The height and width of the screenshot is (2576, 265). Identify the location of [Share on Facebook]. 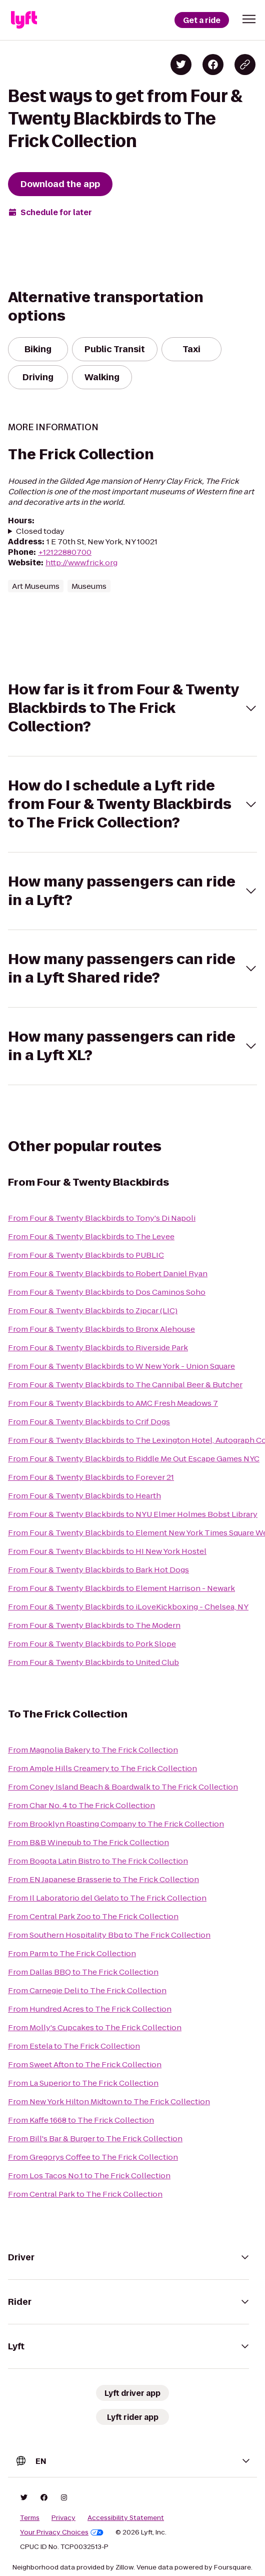
(213, 65).